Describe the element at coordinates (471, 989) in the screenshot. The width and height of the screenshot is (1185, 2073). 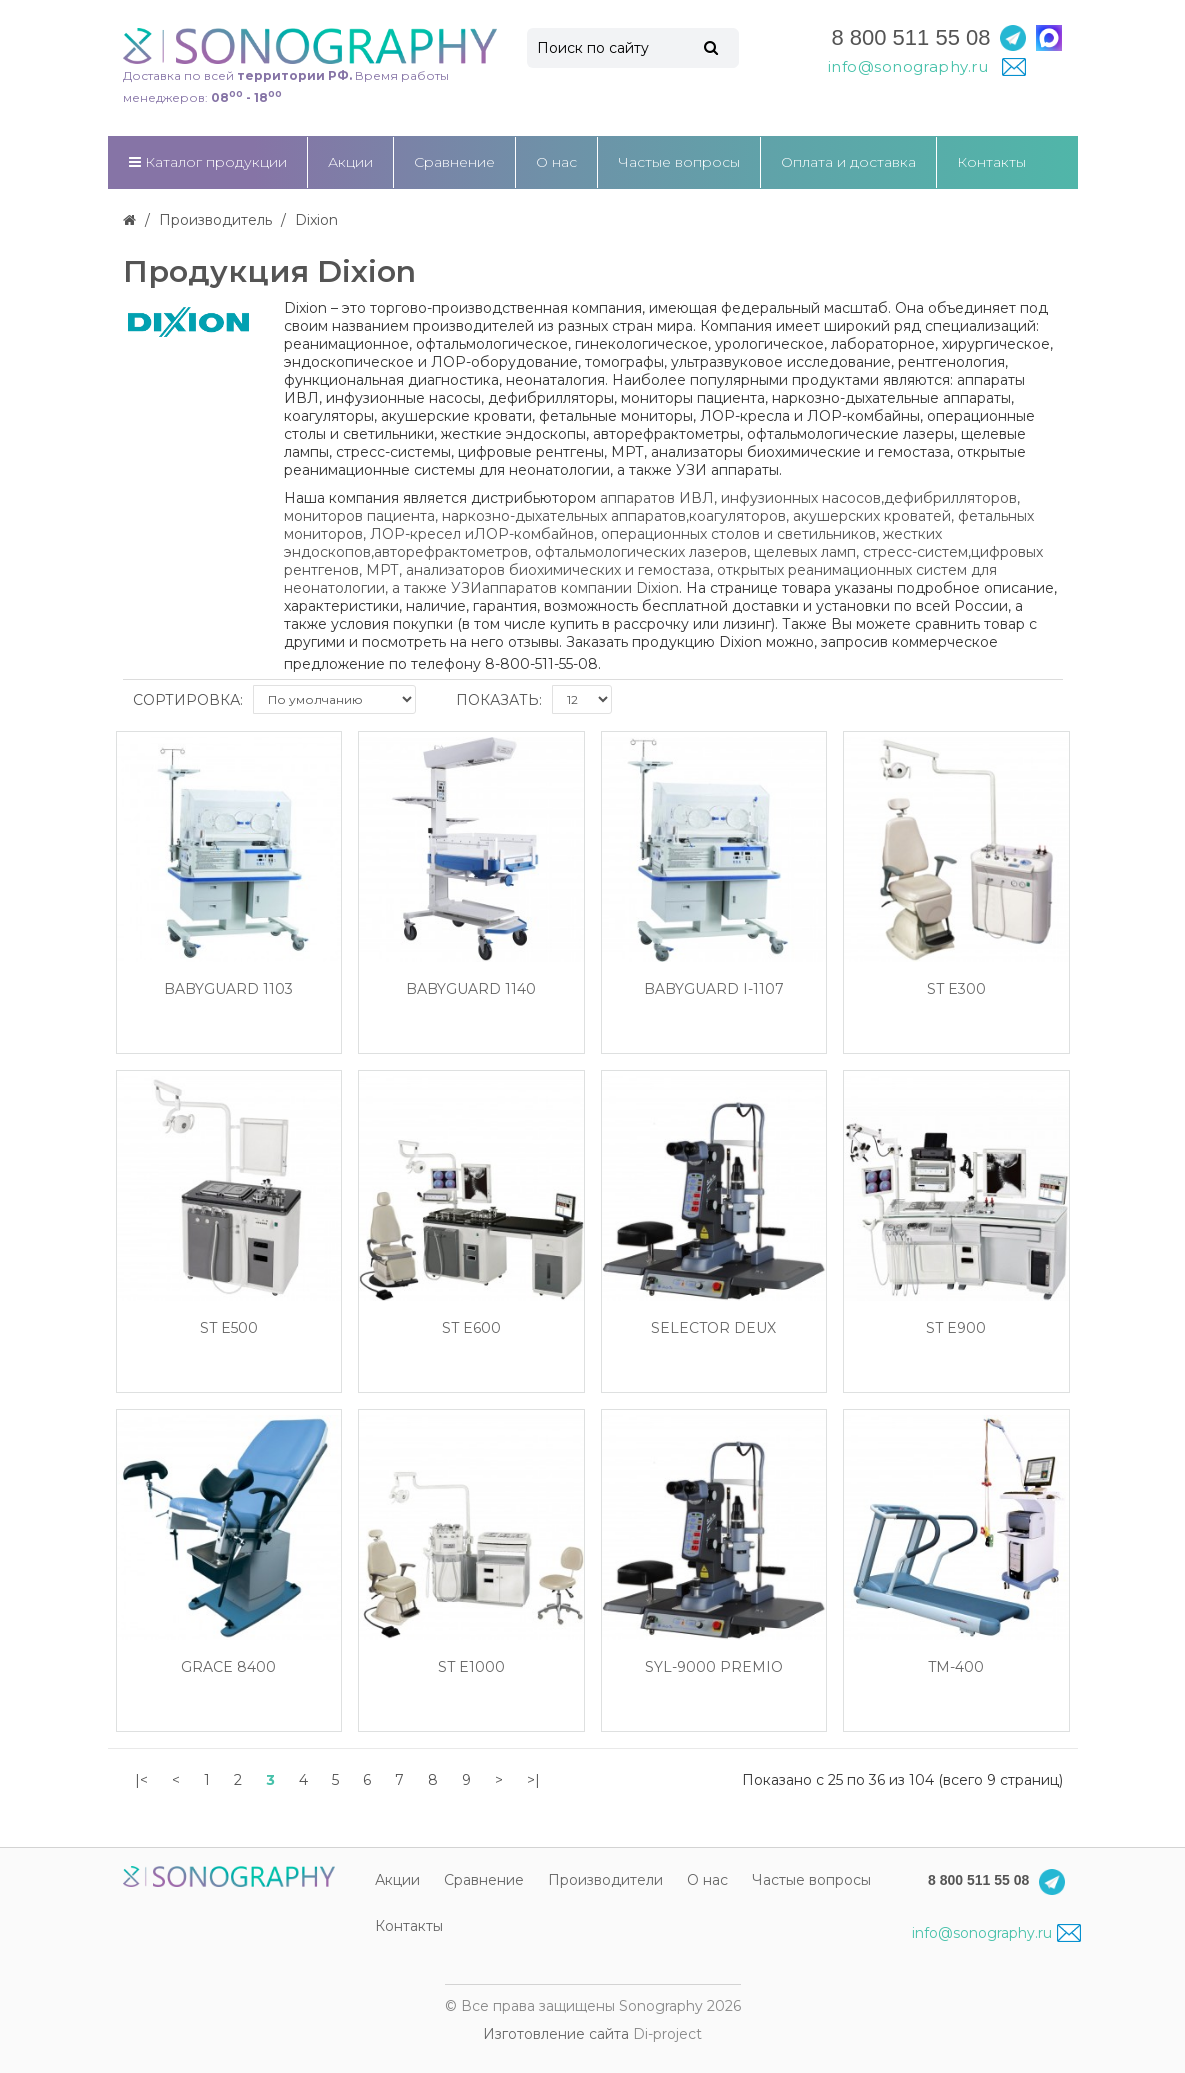
I see `BabyGuard 1140` at that location.